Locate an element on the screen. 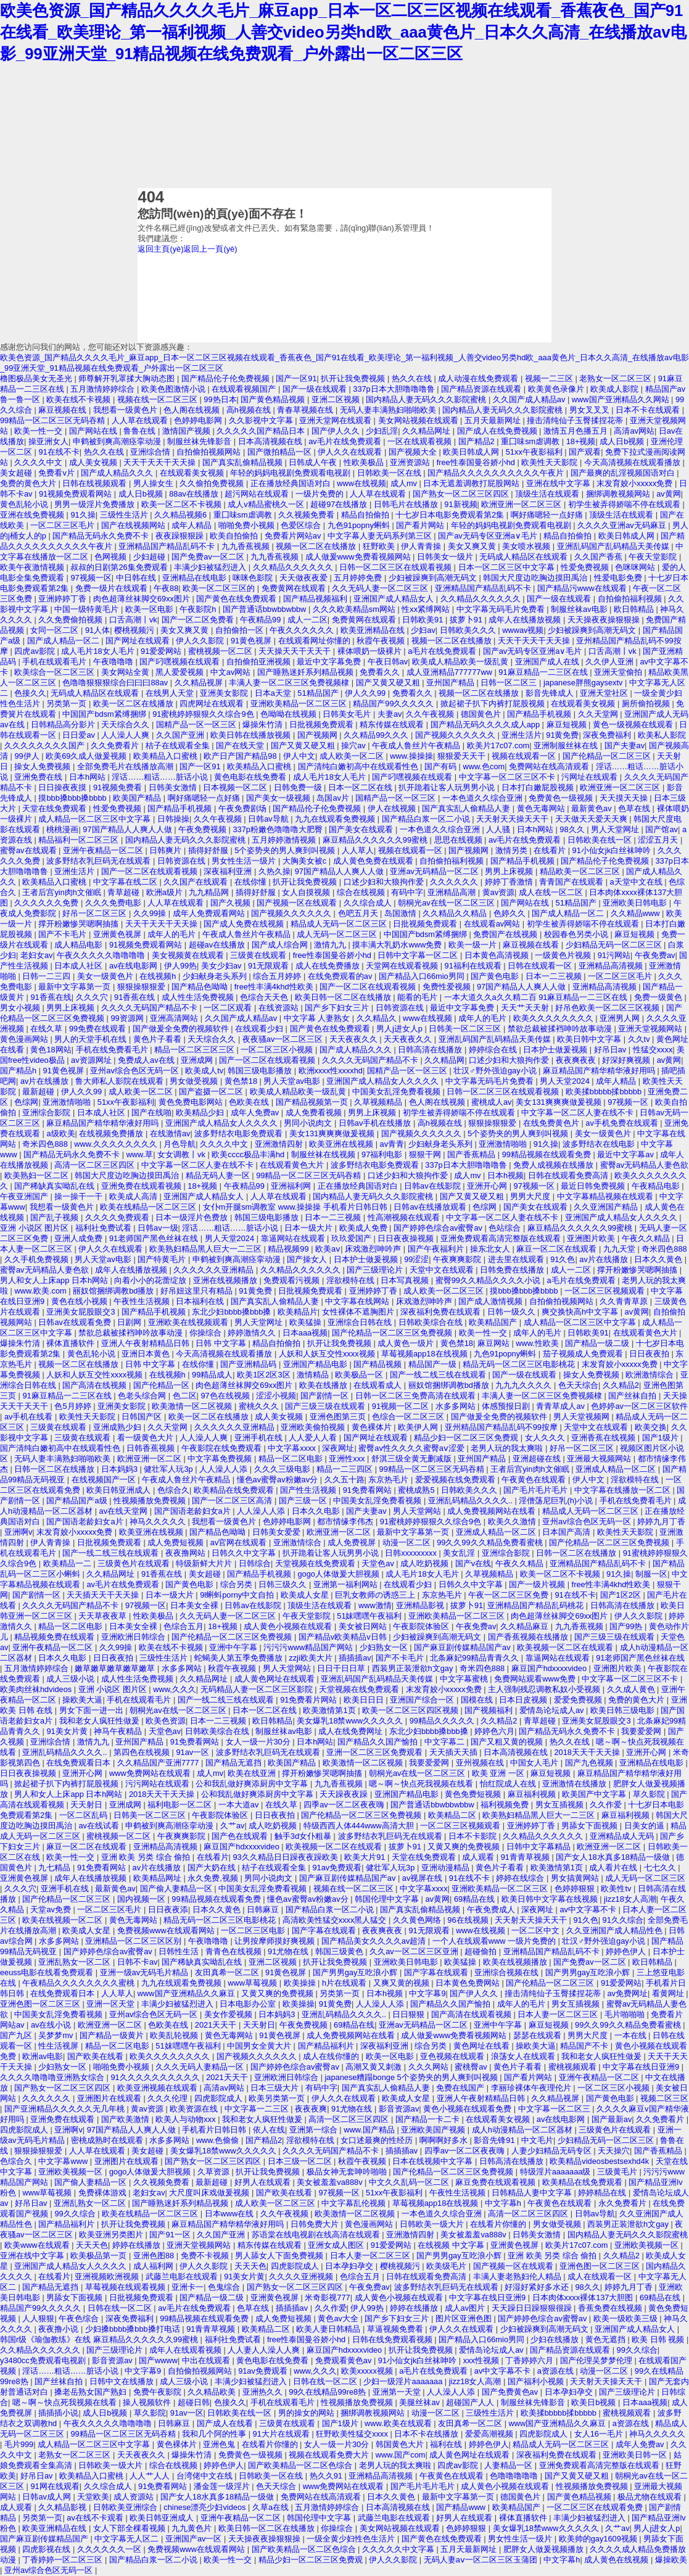  久久久久无码国产精品不卡 is located at coordinates (150, 1007).